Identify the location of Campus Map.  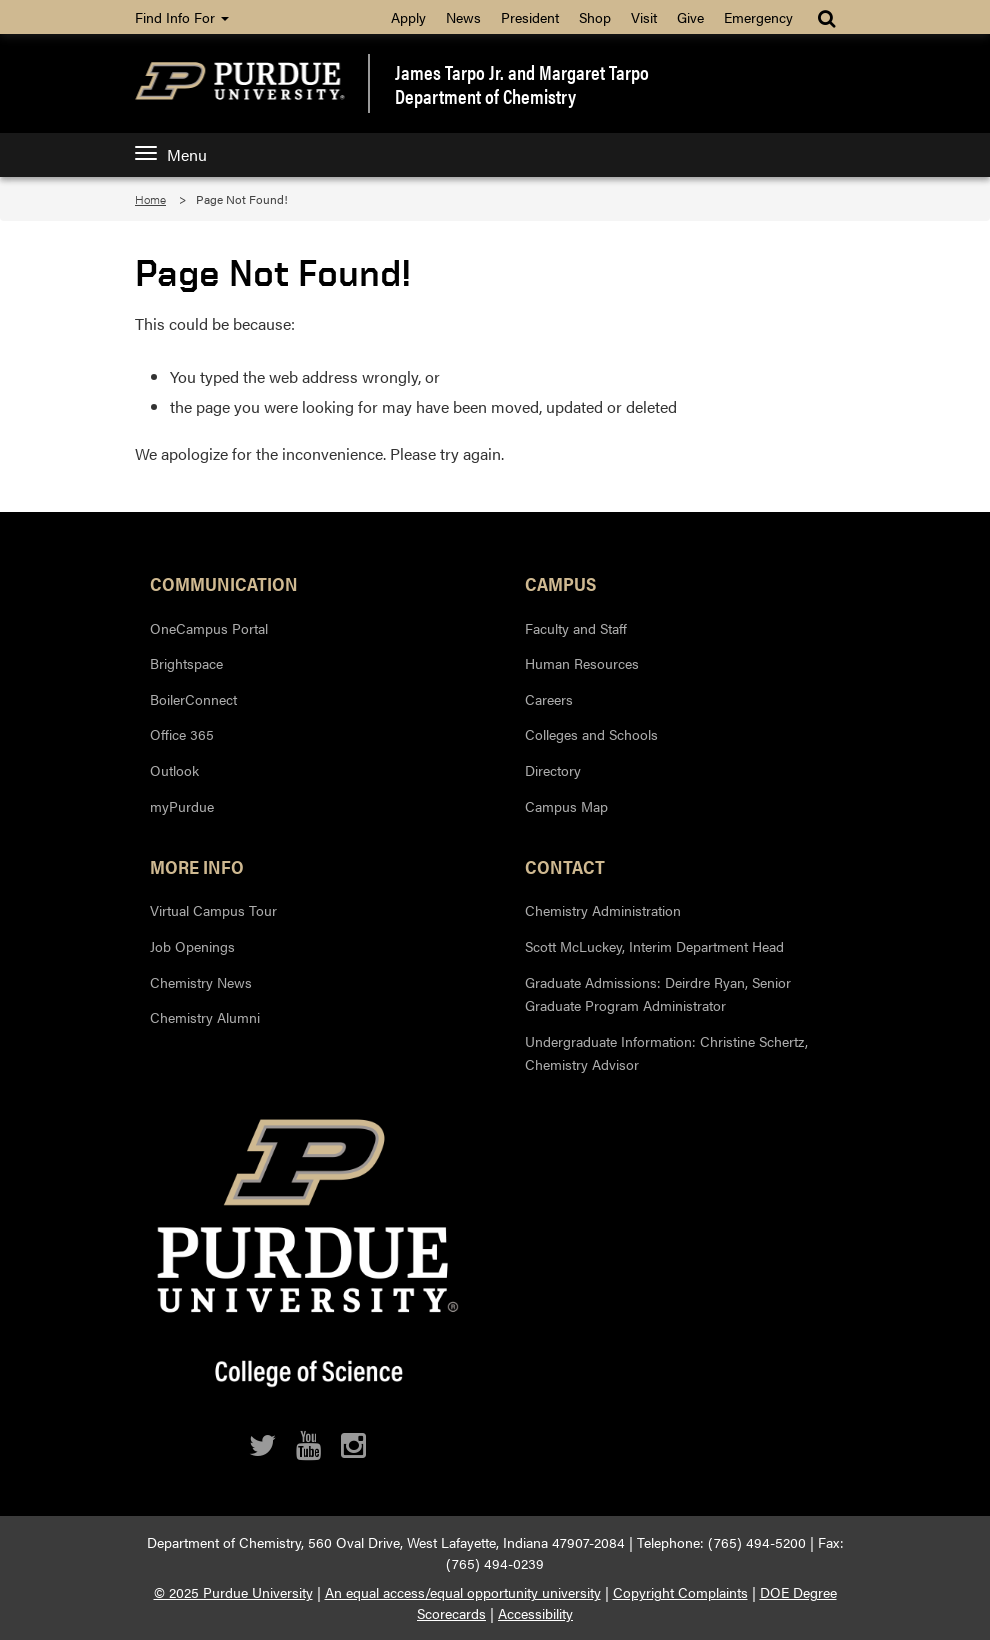
(566, 806).